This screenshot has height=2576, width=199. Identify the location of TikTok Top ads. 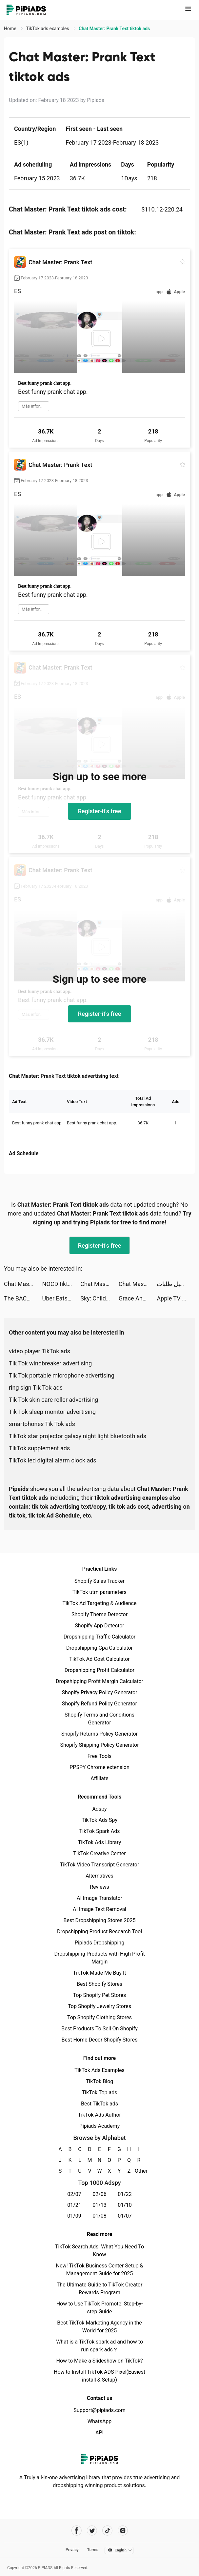
(99, 2092).